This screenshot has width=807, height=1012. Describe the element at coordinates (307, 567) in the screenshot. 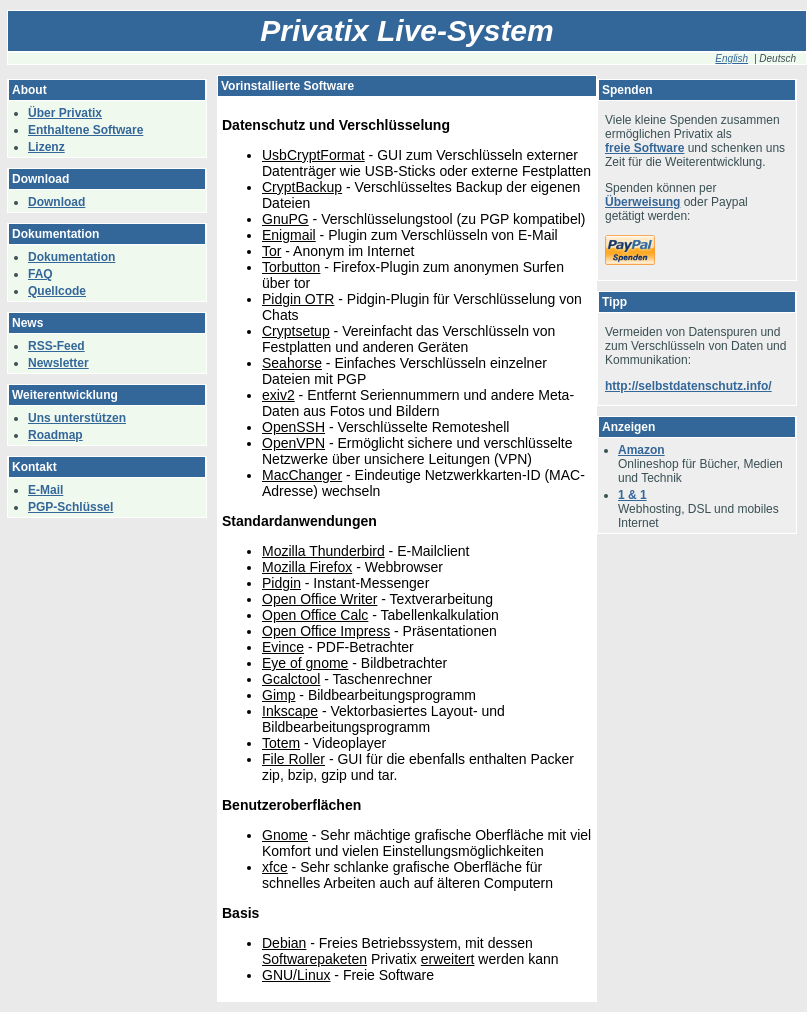

I see `Mozilla Firefox` at that location.